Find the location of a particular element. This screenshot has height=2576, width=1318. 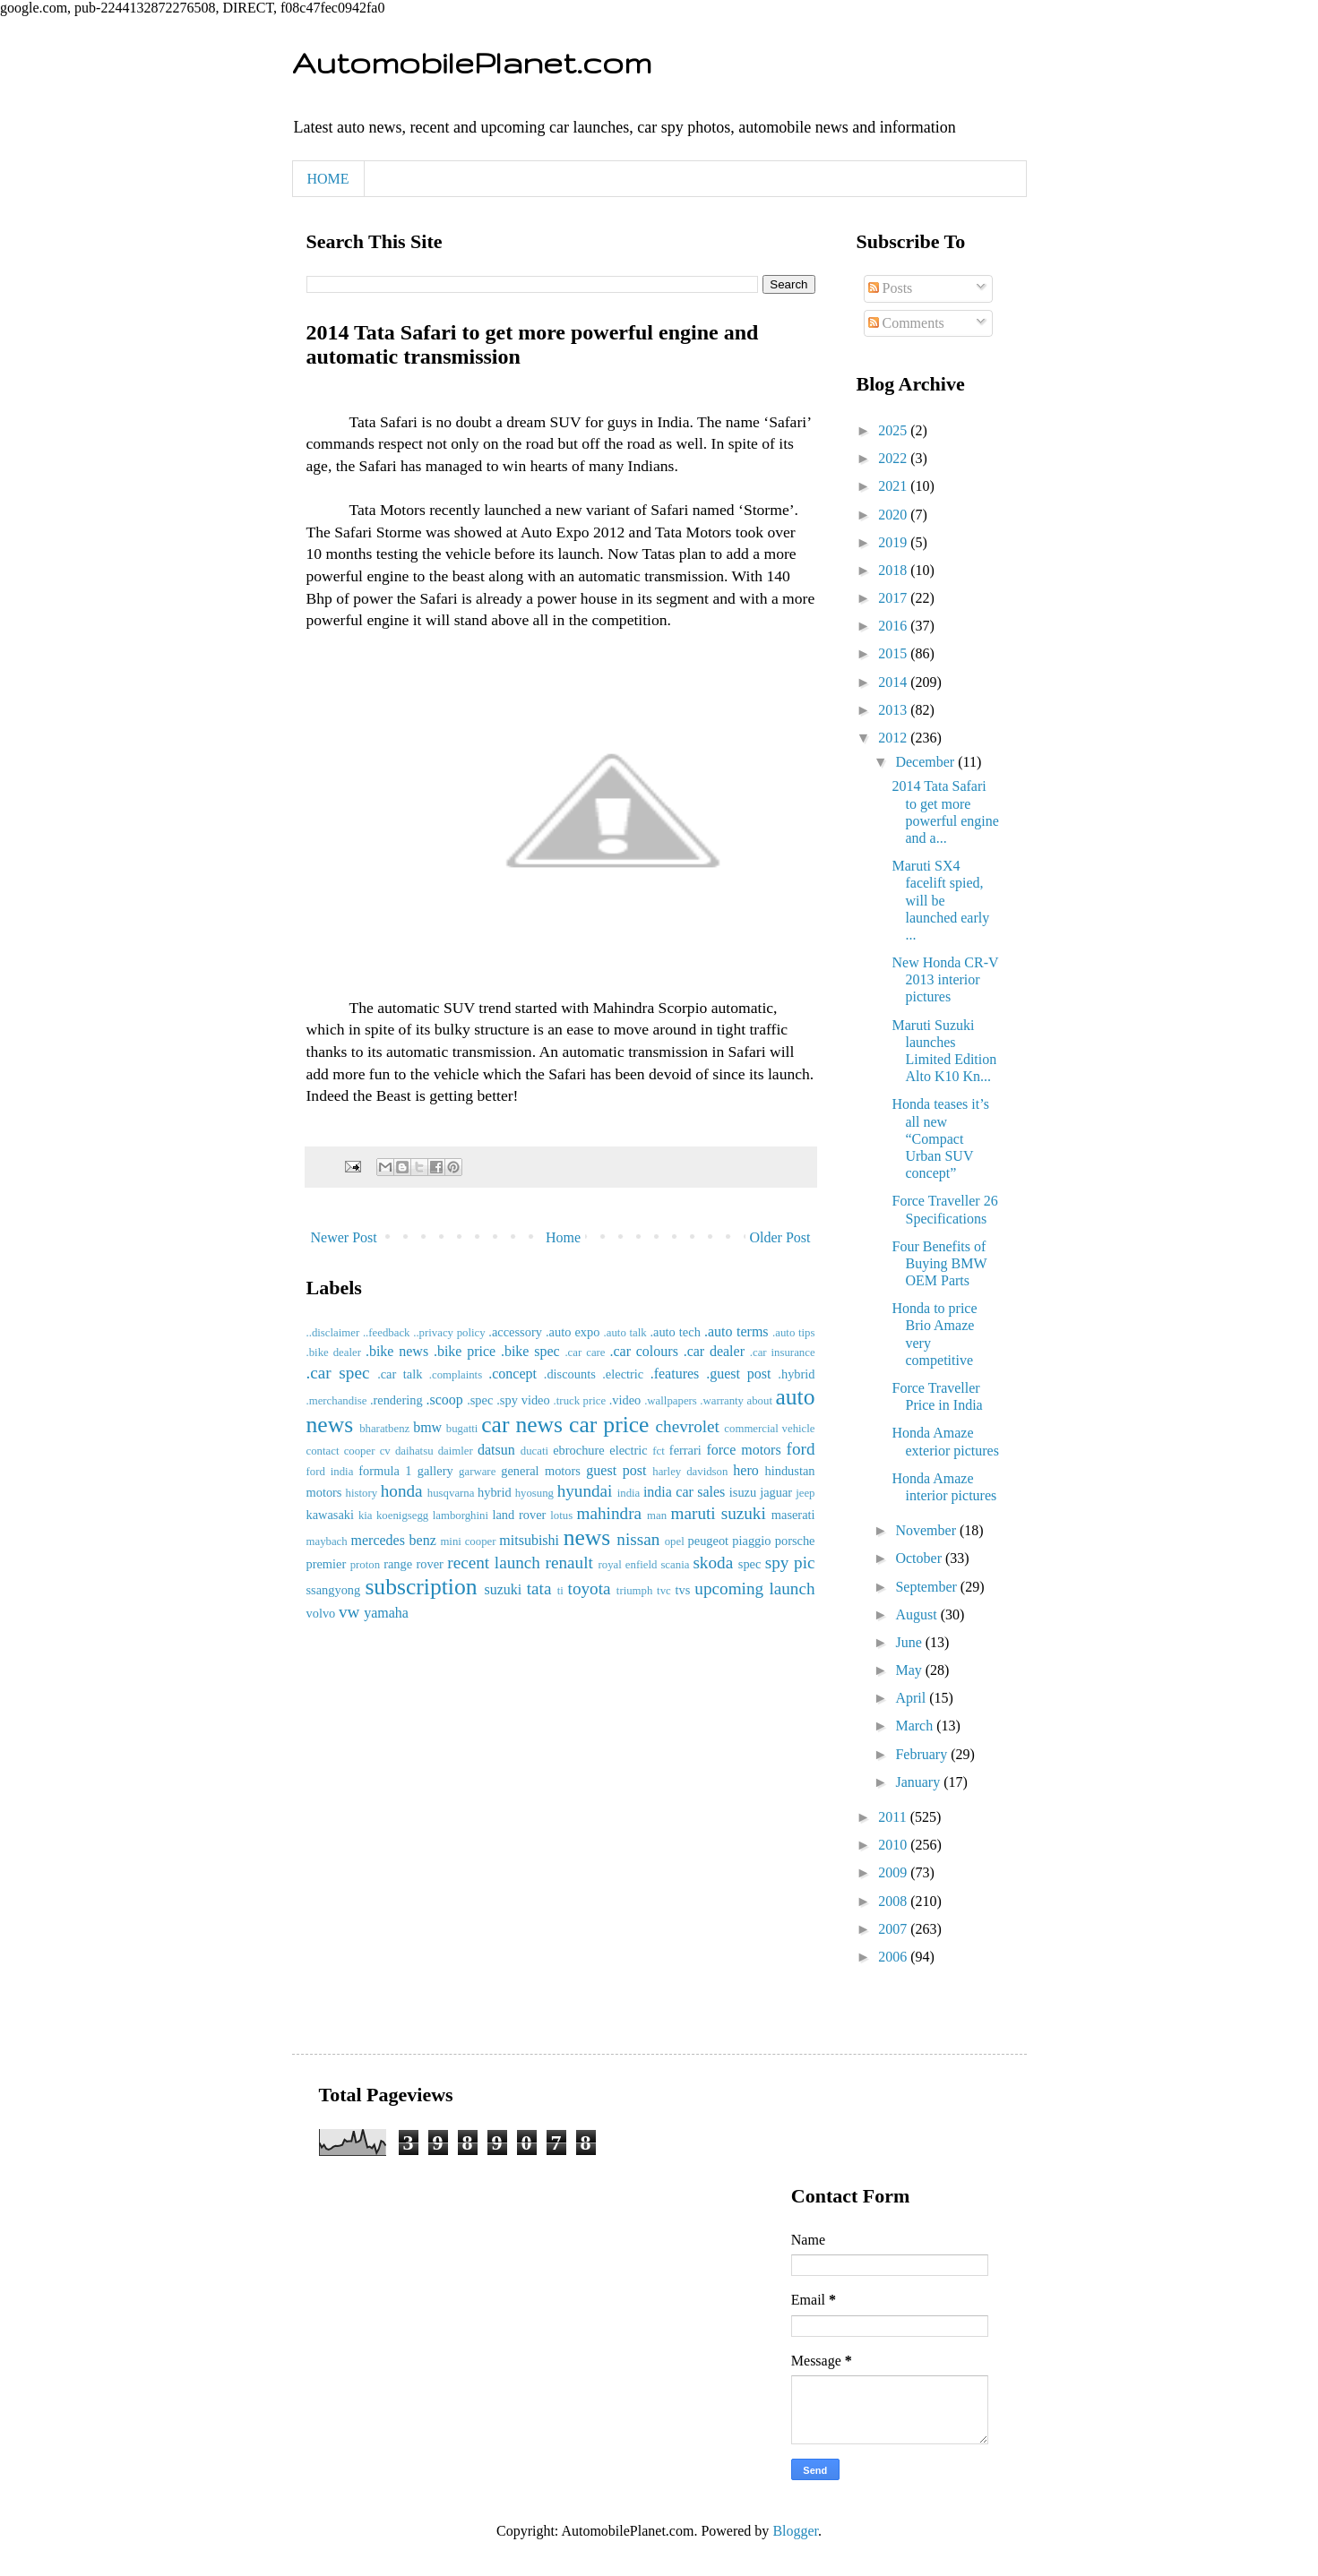

HOME is located at coordinates (328, 178).